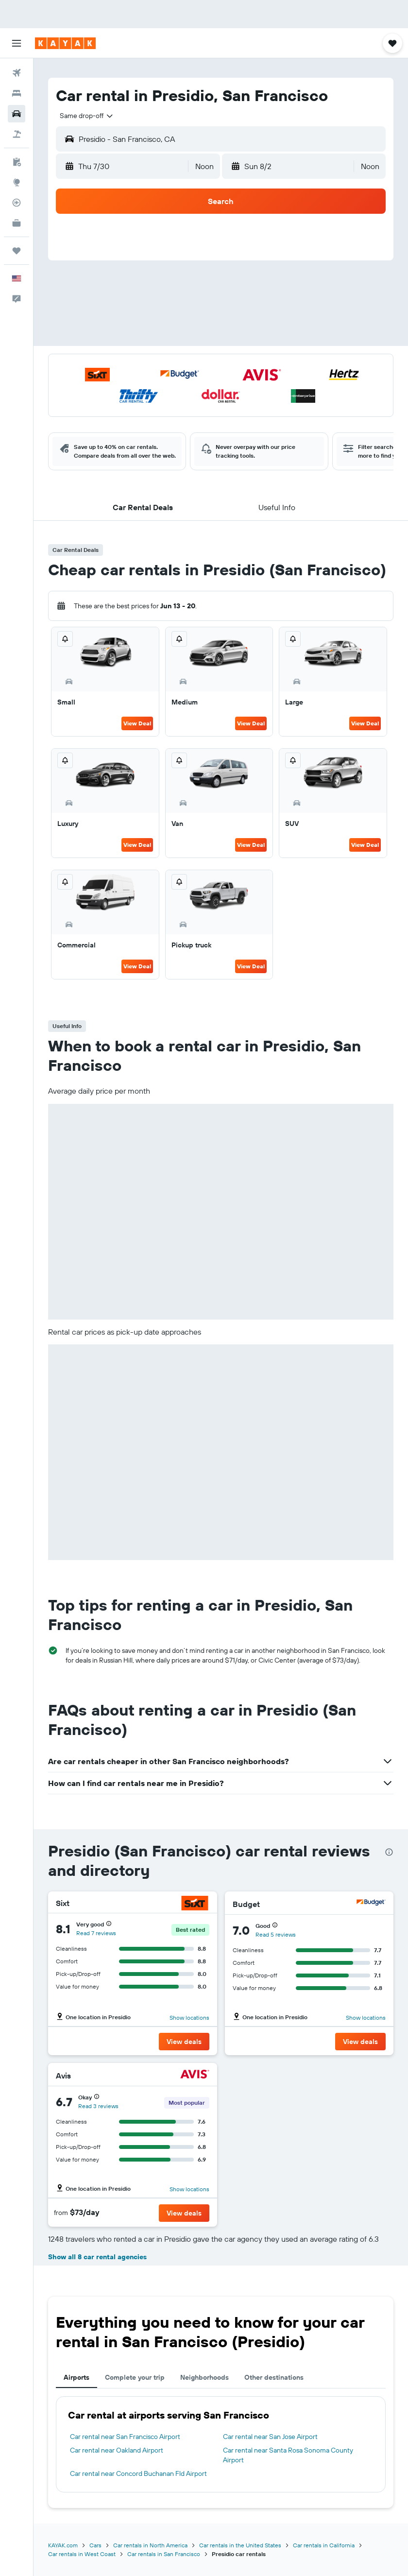  Describe the element at coordinates (16, 43) in the screenshot. I see `[button]` at that location.